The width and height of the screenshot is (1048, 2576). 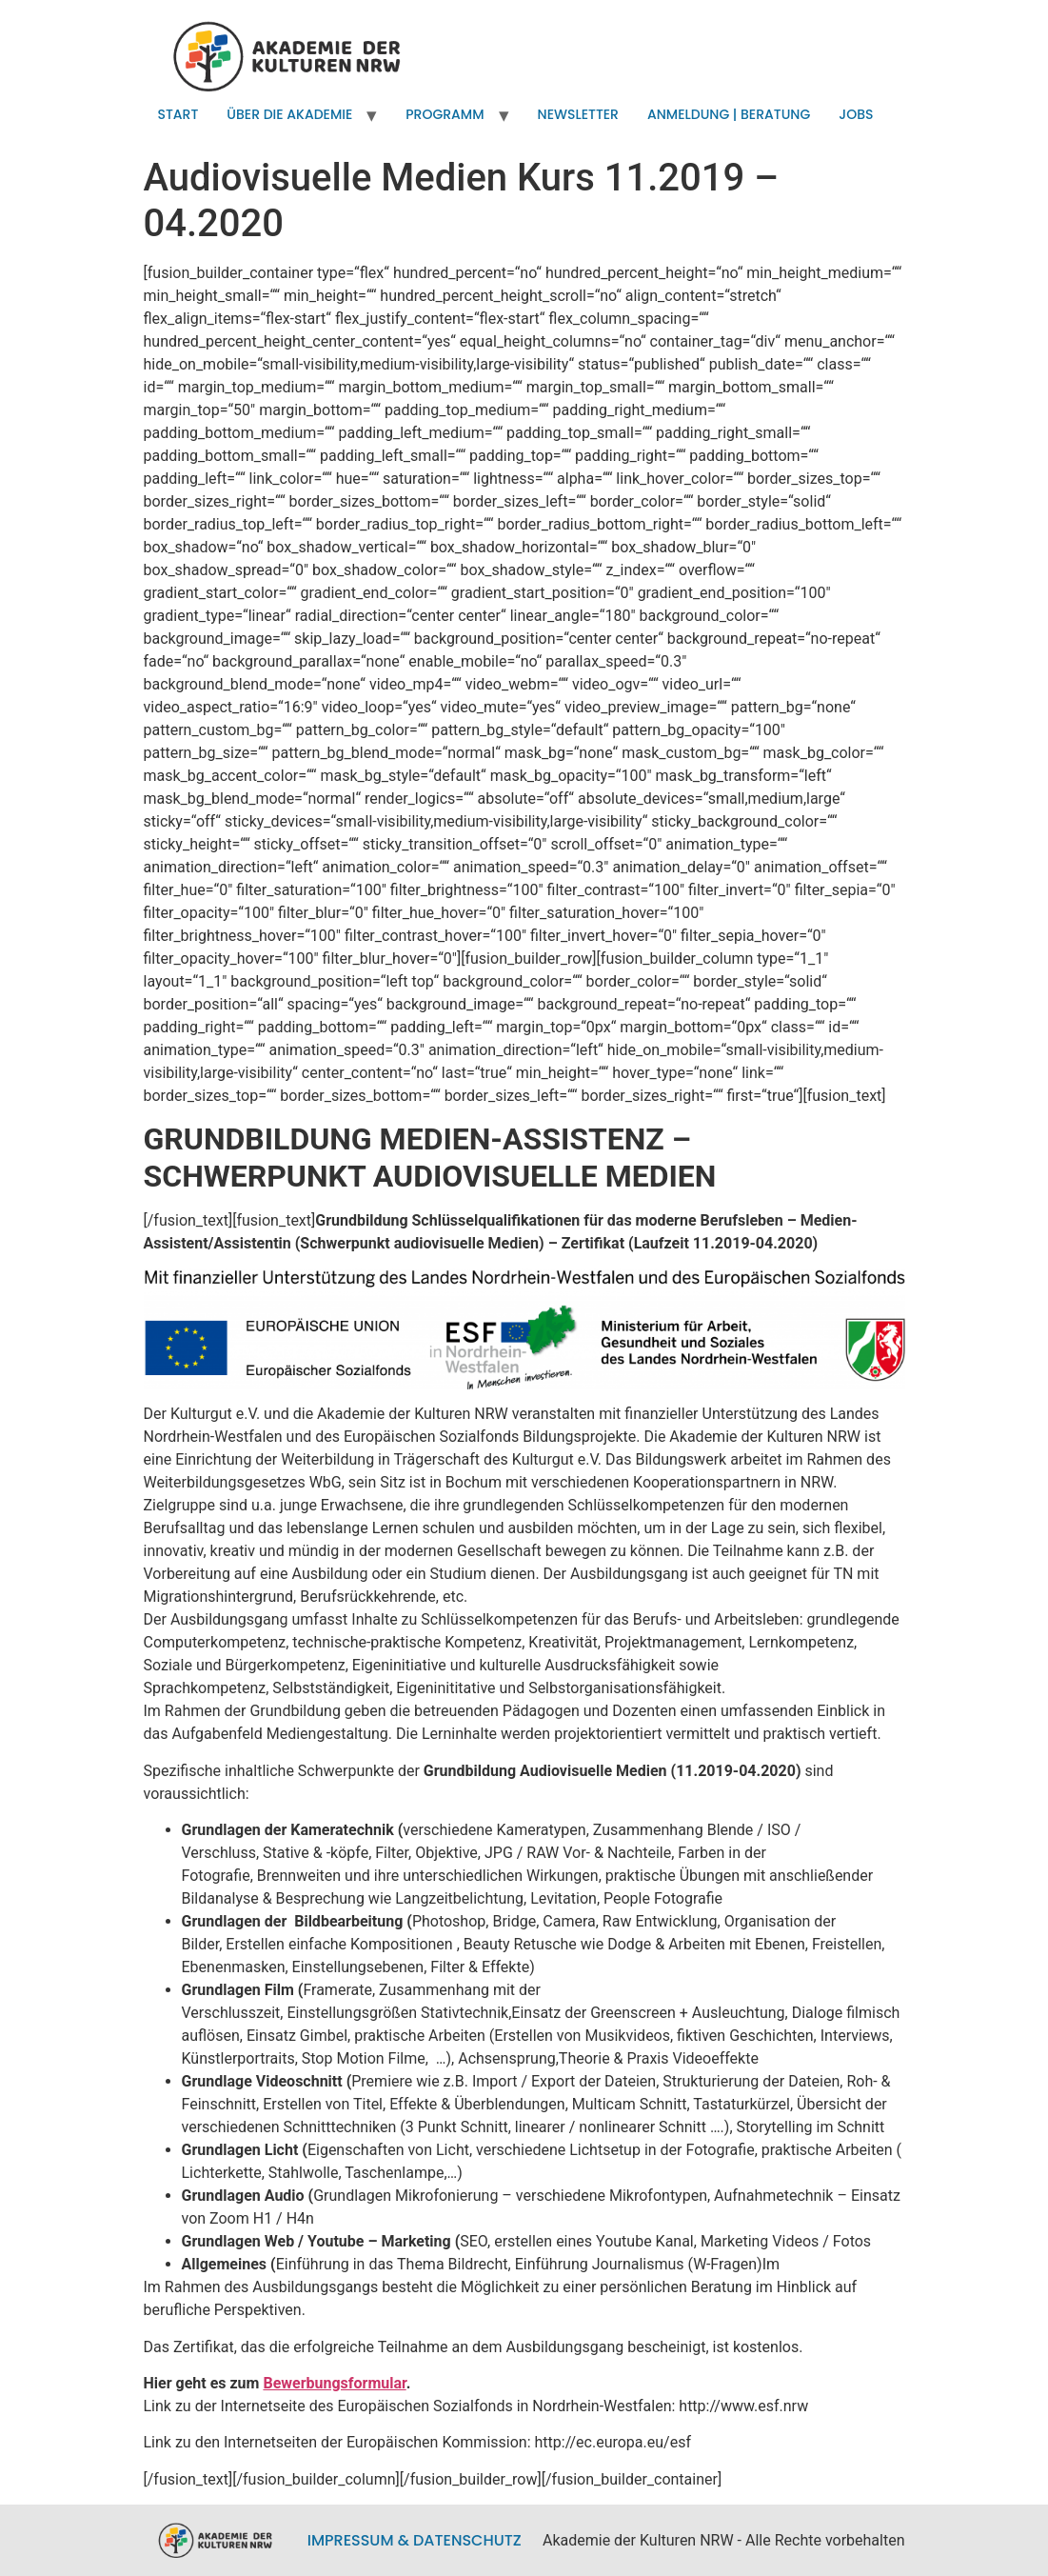 What do you see at coordinates (178, 114) in the screenshot?
I see `Start` at bounding box center [178, 114].